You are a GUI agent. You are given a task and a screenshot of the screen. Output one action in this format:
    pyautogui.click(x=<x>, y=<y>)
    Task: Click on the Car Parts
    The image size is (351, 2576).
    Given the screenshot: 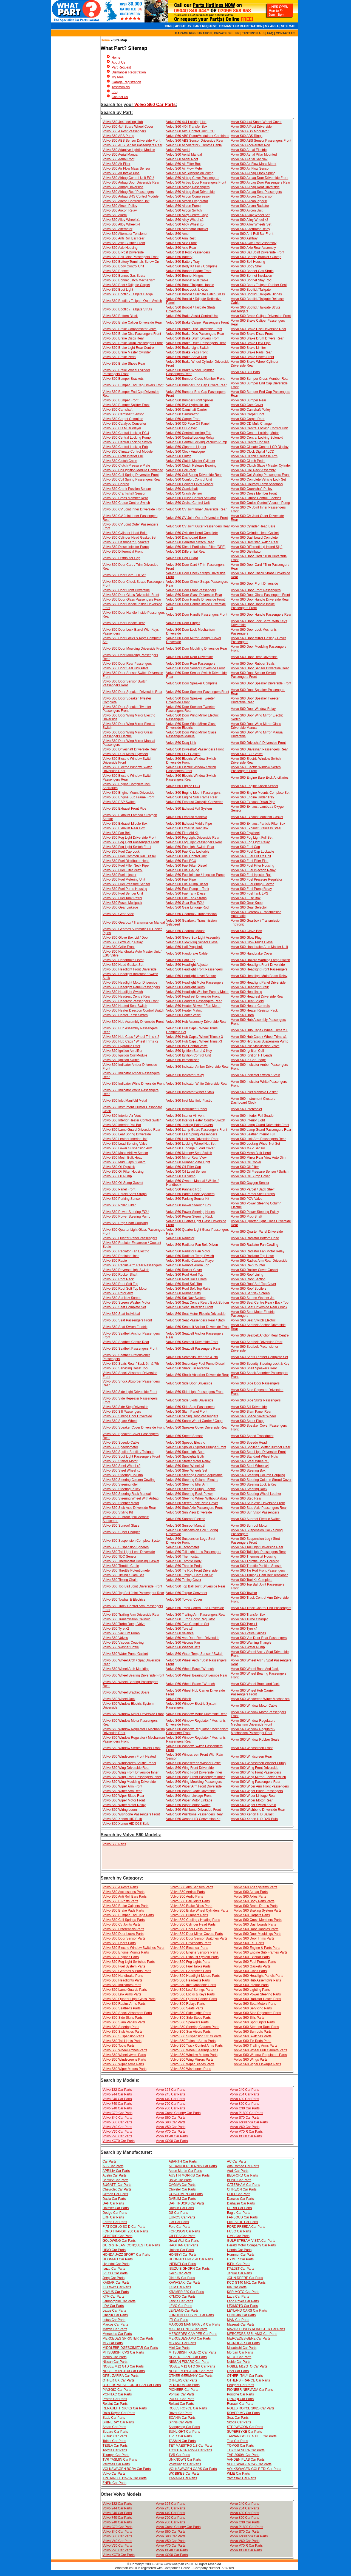 What is the action you would take?
    pyautogui.click(x=110, y=2161)
    